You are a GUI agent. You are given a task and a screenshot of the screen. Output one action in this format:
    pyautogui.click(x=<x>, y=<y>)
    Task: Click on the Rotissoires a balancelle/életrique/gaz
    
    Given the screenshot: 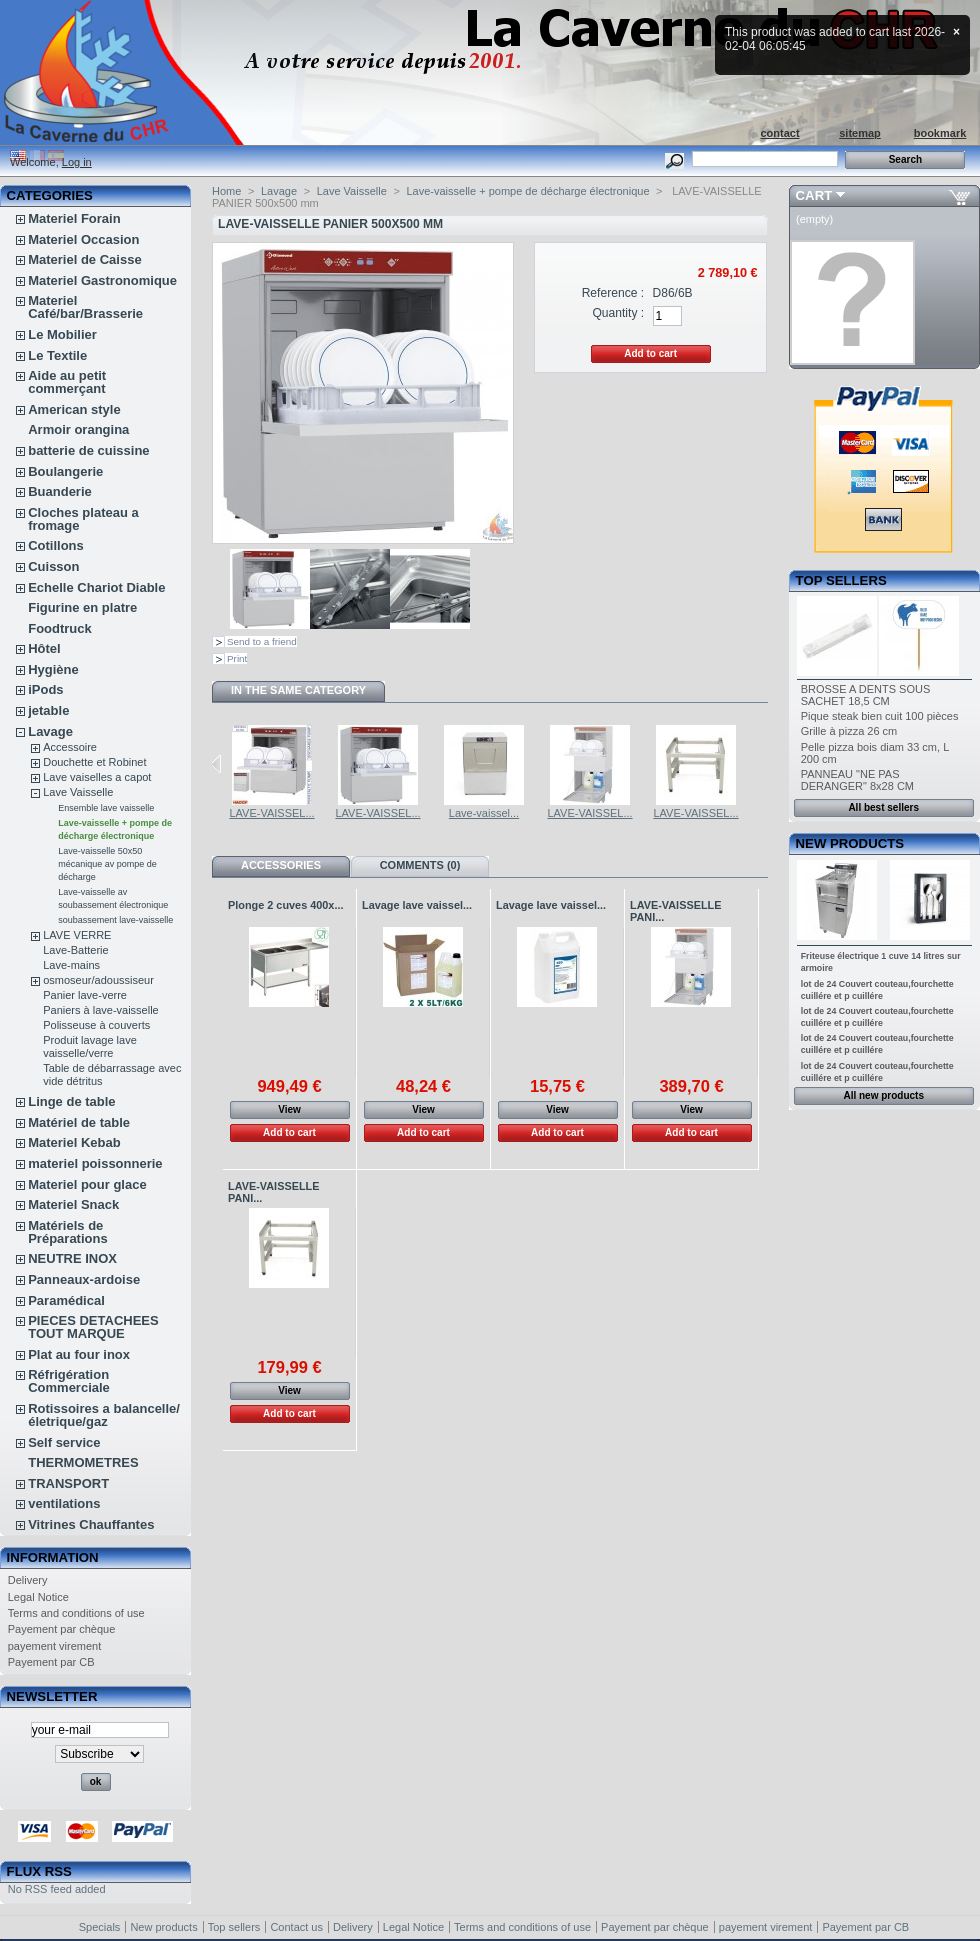 What is the action you would take?
    pyautogui.click(x=104, y=1415)
    